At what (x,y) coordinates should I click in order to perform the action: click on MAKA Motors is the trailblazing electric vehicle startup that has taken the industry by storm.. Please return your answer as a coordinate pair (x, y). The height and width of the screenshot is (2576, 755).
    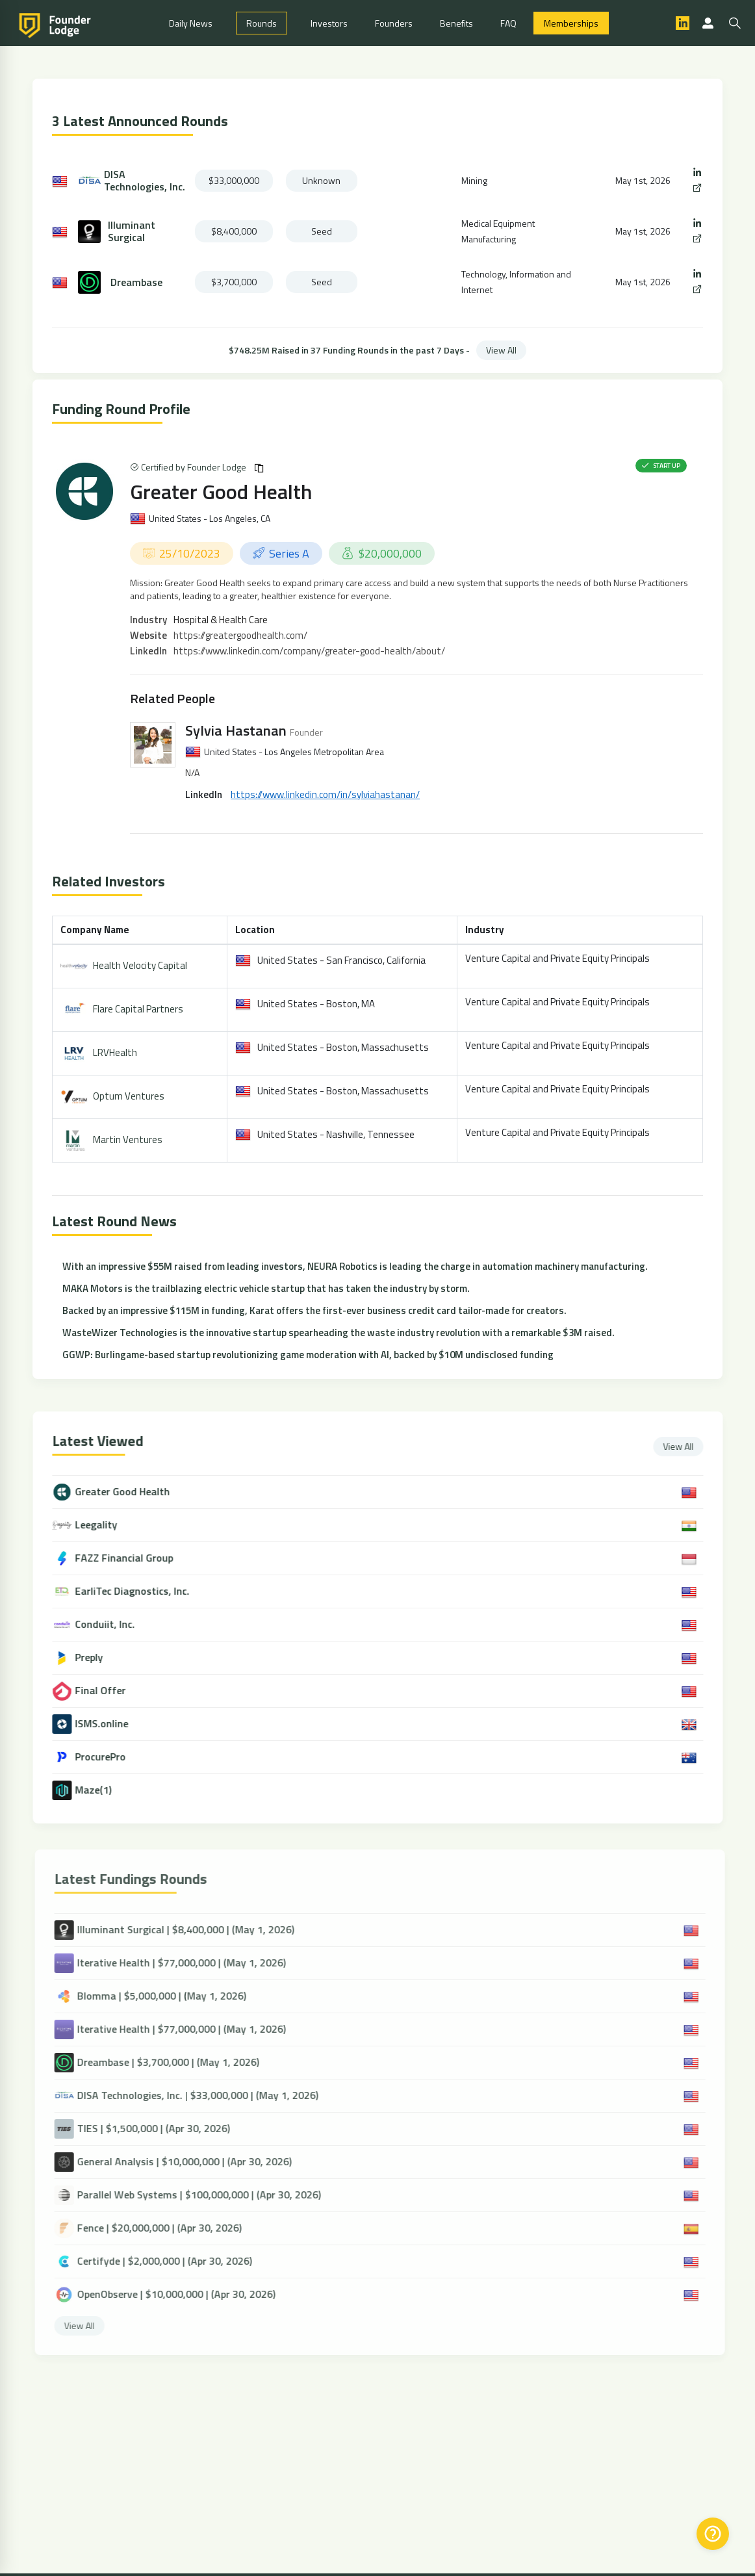
    Looking at the image, I should click on (266, 1288).